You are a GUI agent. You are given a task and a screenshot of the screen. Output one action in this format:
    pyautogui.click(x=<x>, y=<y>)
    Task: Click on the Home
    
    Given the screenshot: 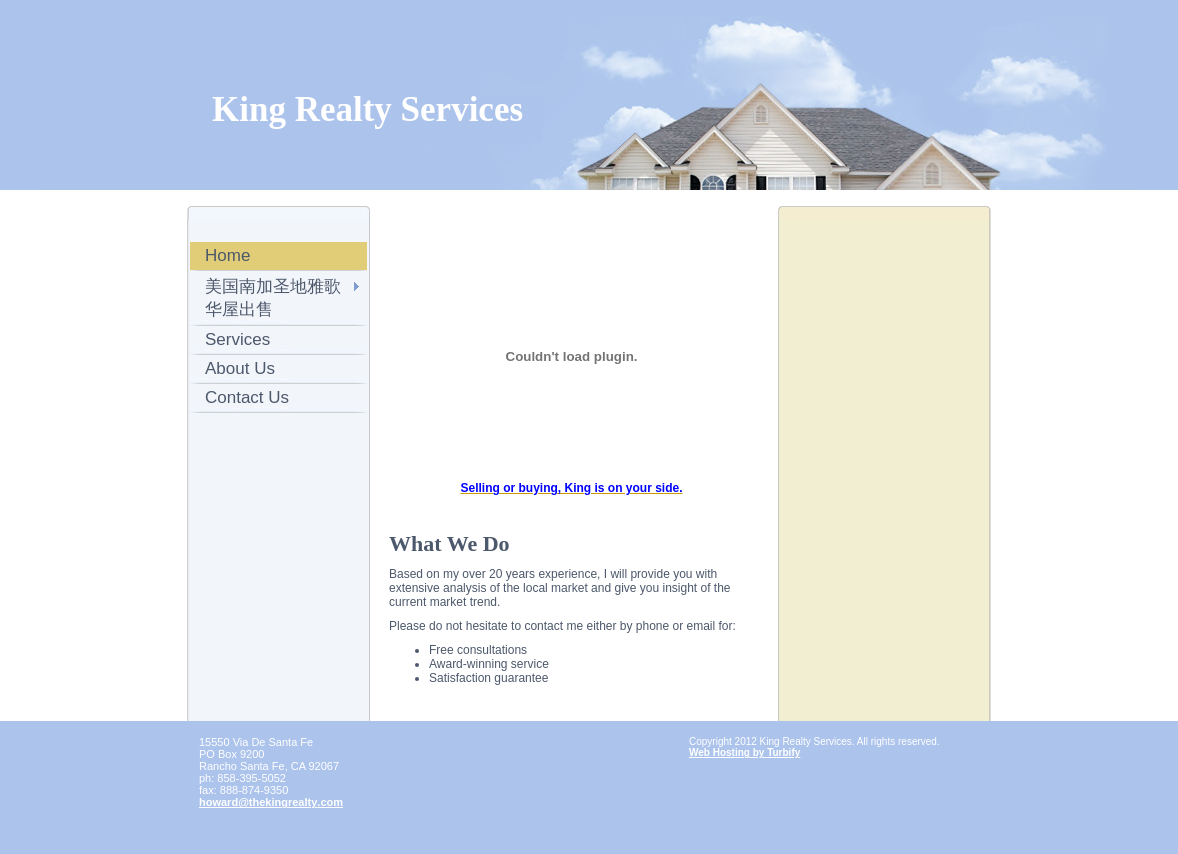 What is the action you would take?
    pyautogui.click(x=227, y=255)
    